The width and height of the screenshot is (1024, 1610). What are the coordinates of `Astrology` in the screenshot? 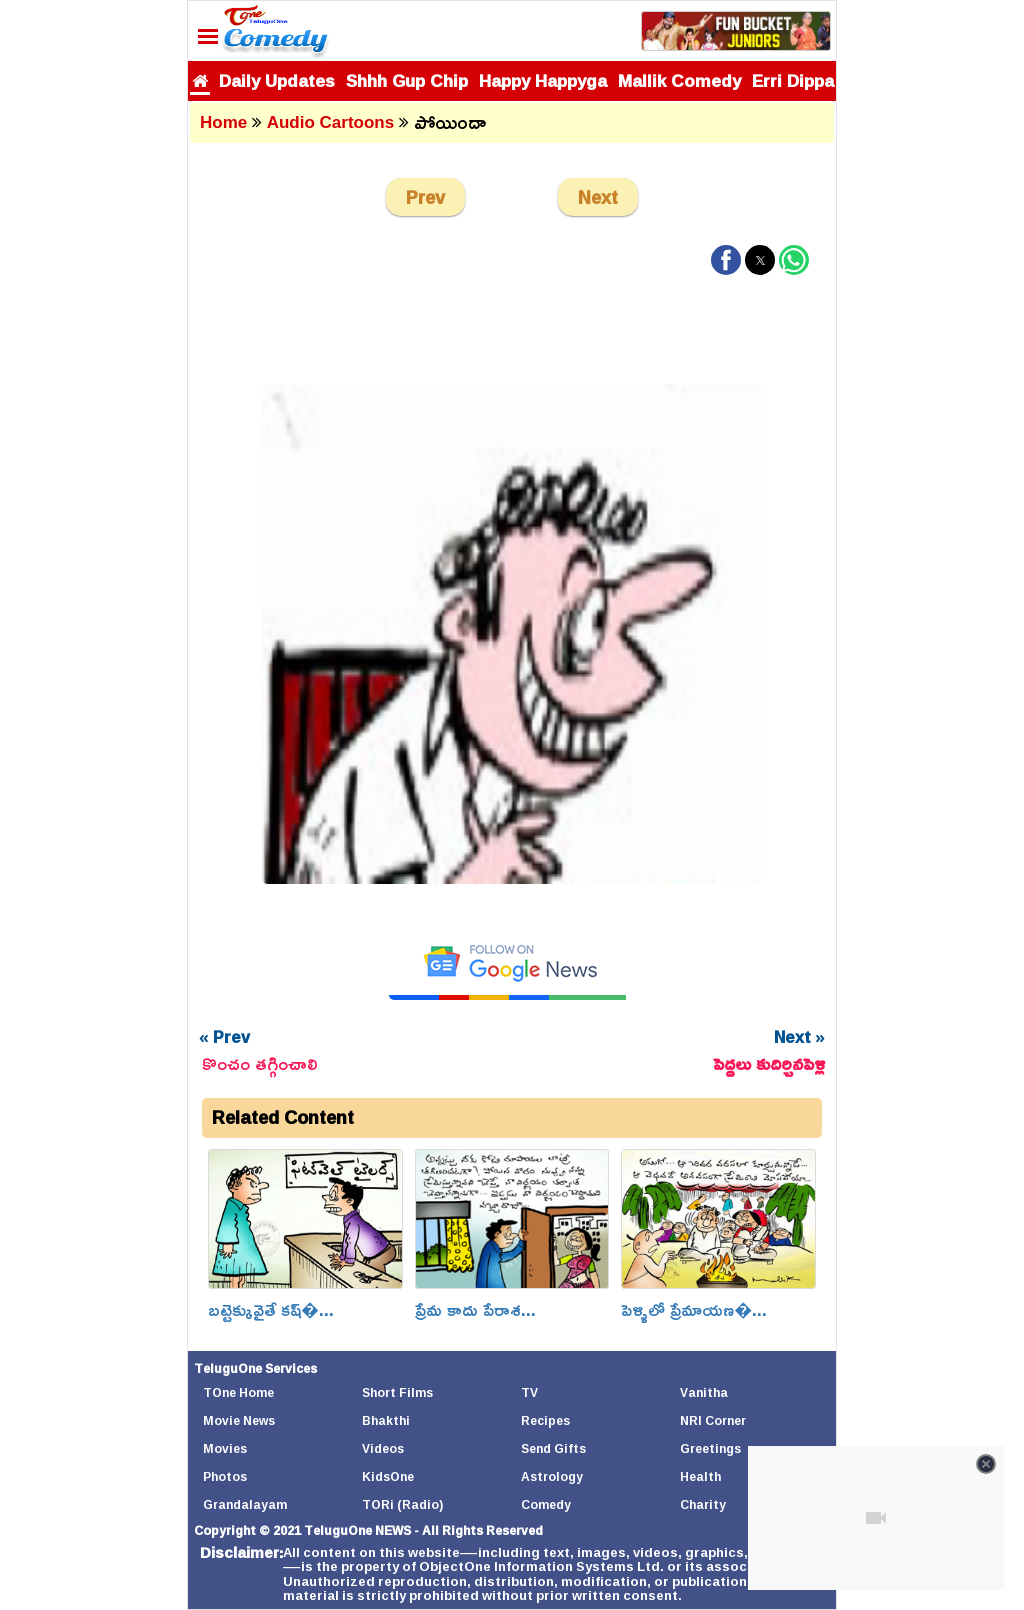 It's located at (552, 1476).